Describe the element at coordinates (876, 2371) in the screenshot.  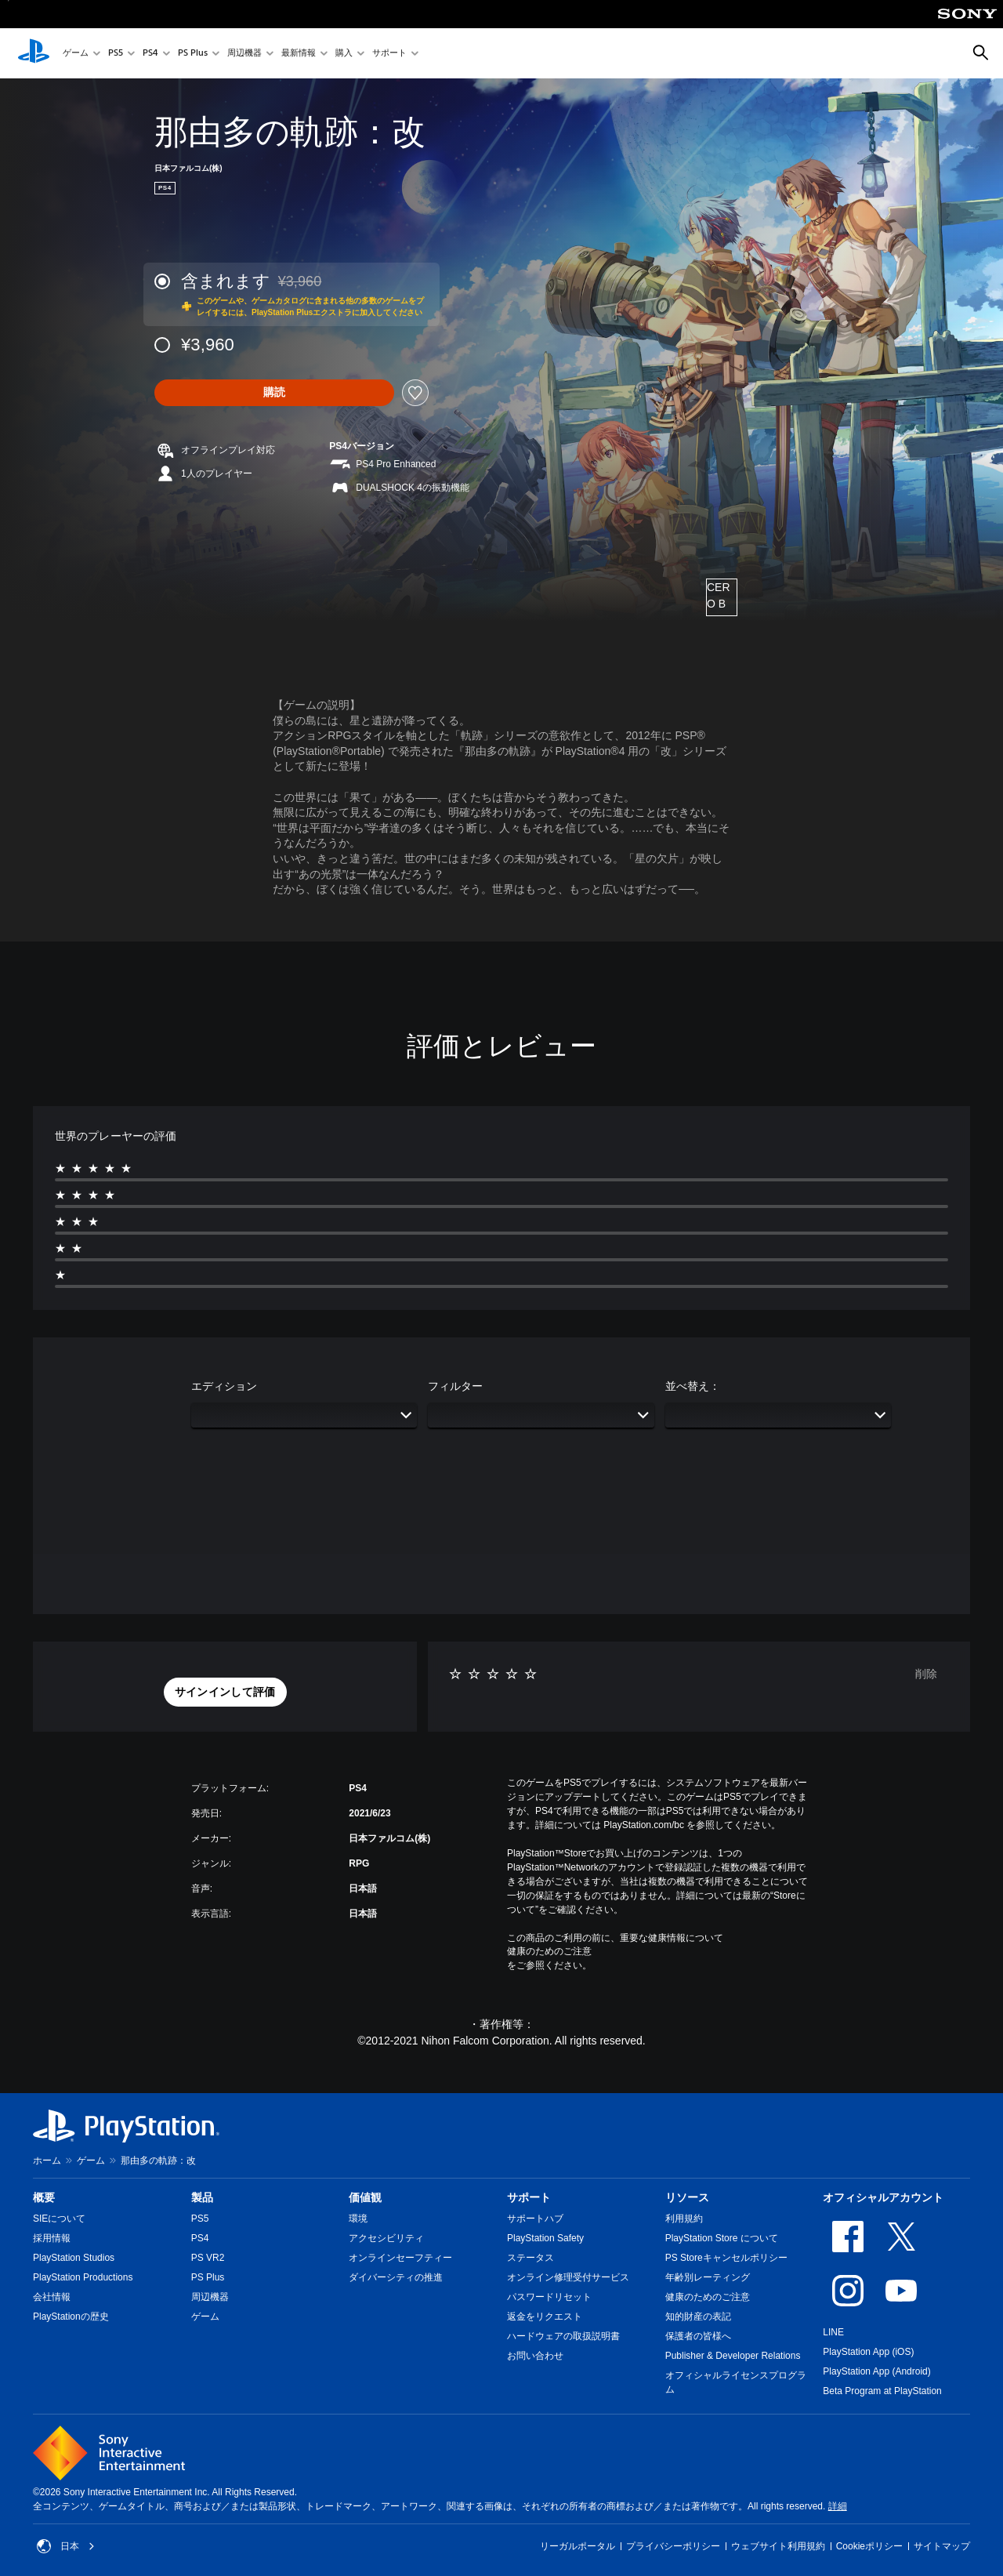
I see `PlayStation App (Android)` at that location.